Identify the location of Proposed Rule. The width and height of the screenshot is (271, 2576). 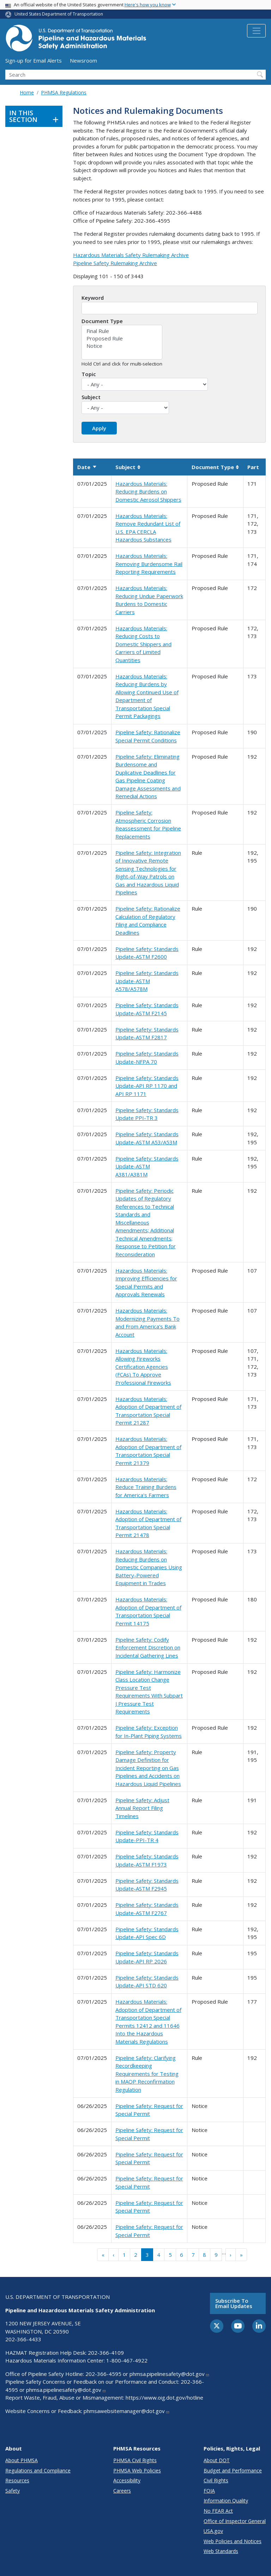
(122, 338).